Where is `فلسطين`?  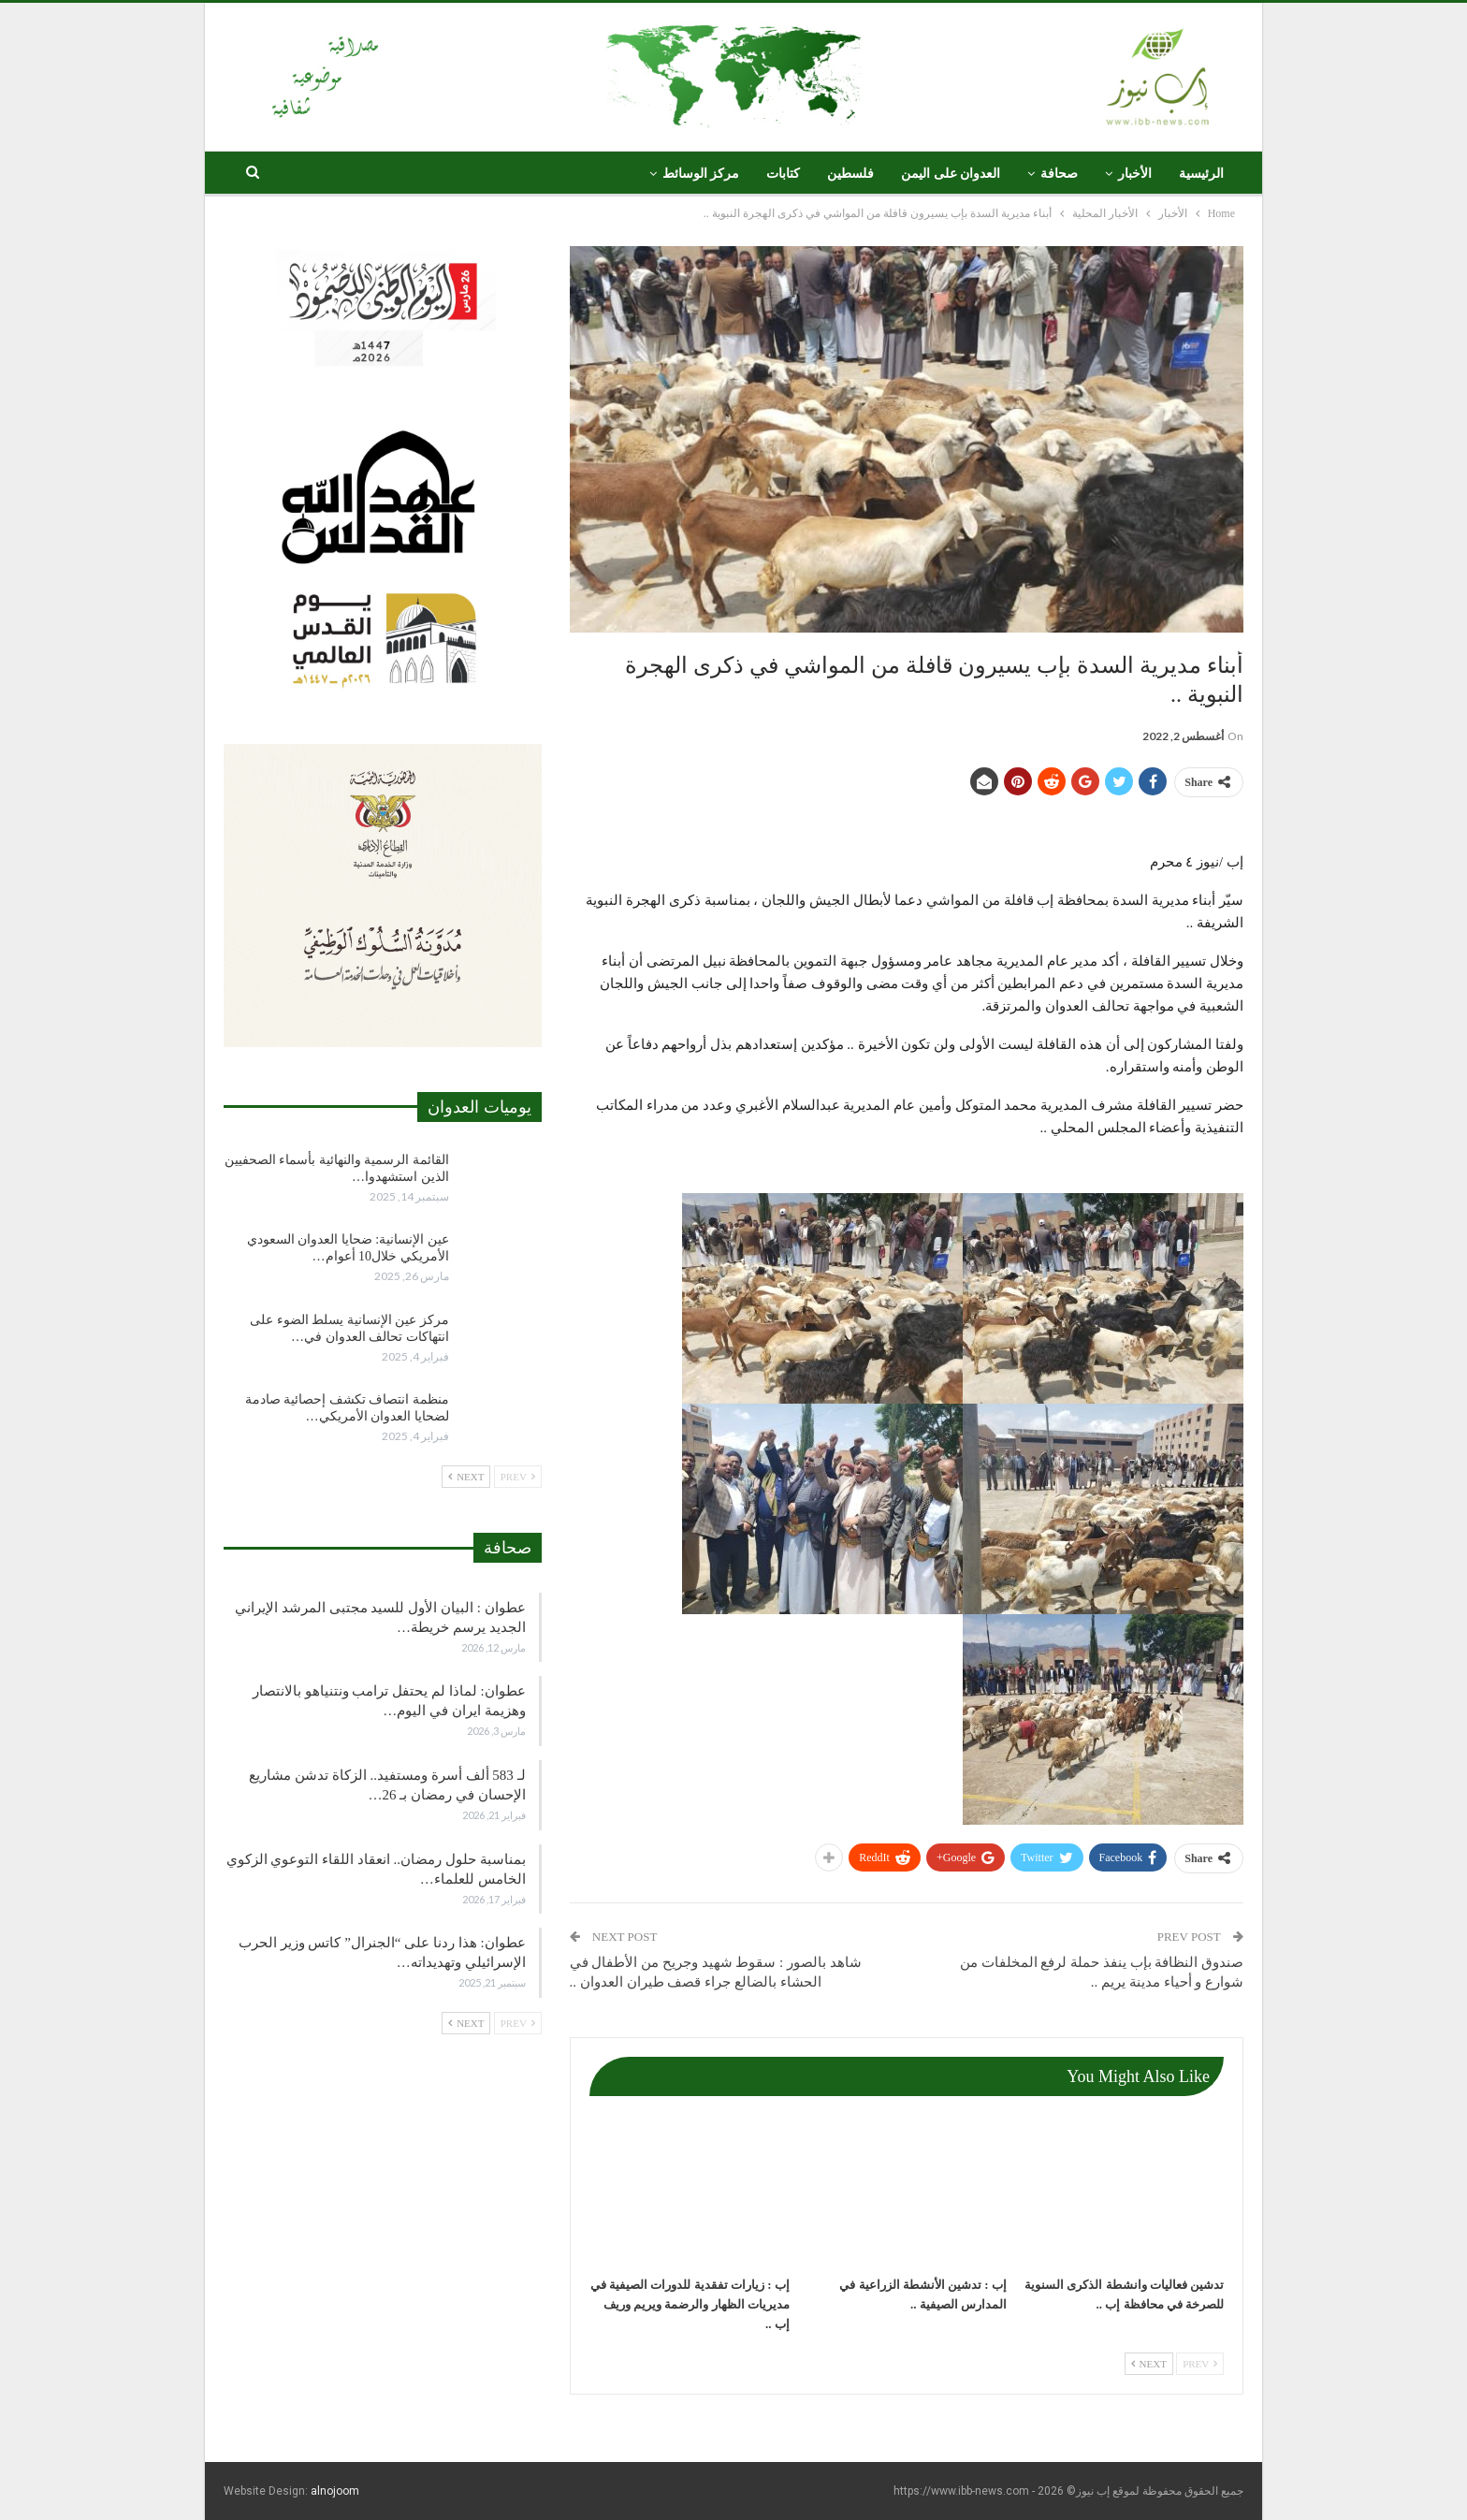 فلسطين is located at coordinates (850, 174).